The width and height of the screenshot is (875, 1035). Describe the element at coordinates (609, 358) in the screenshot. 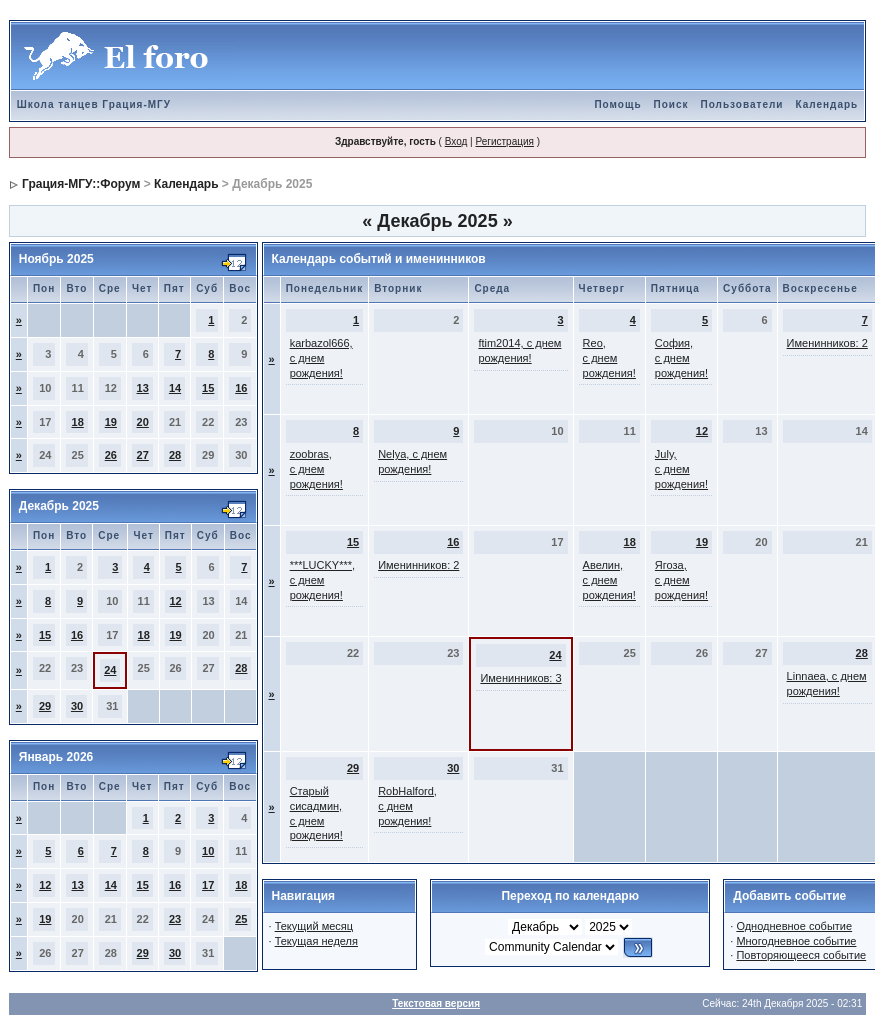

I see `Reo, с днем рождения!` at that location.